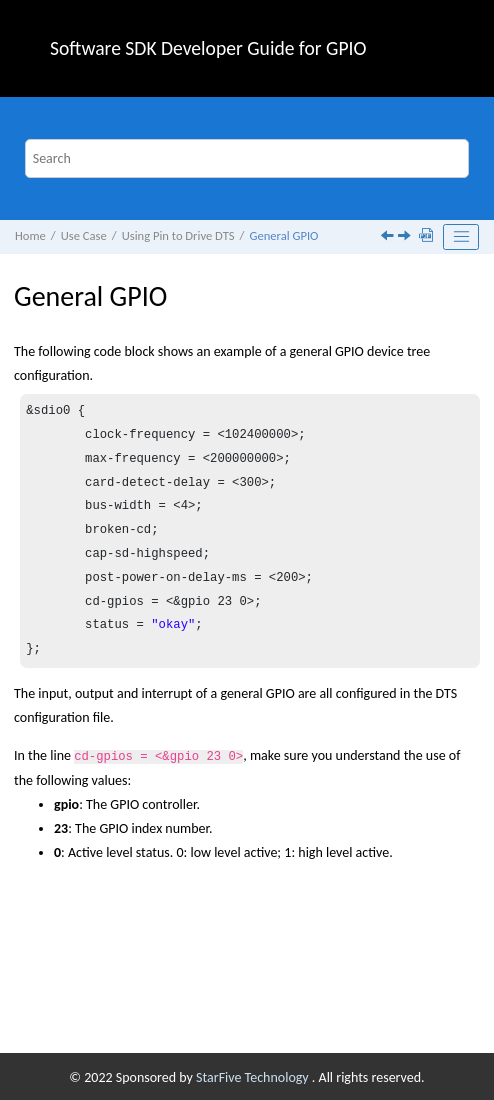 This screenshot has height=1100, width=494. I want to click on StarFive Technology, so click(254, 1075).